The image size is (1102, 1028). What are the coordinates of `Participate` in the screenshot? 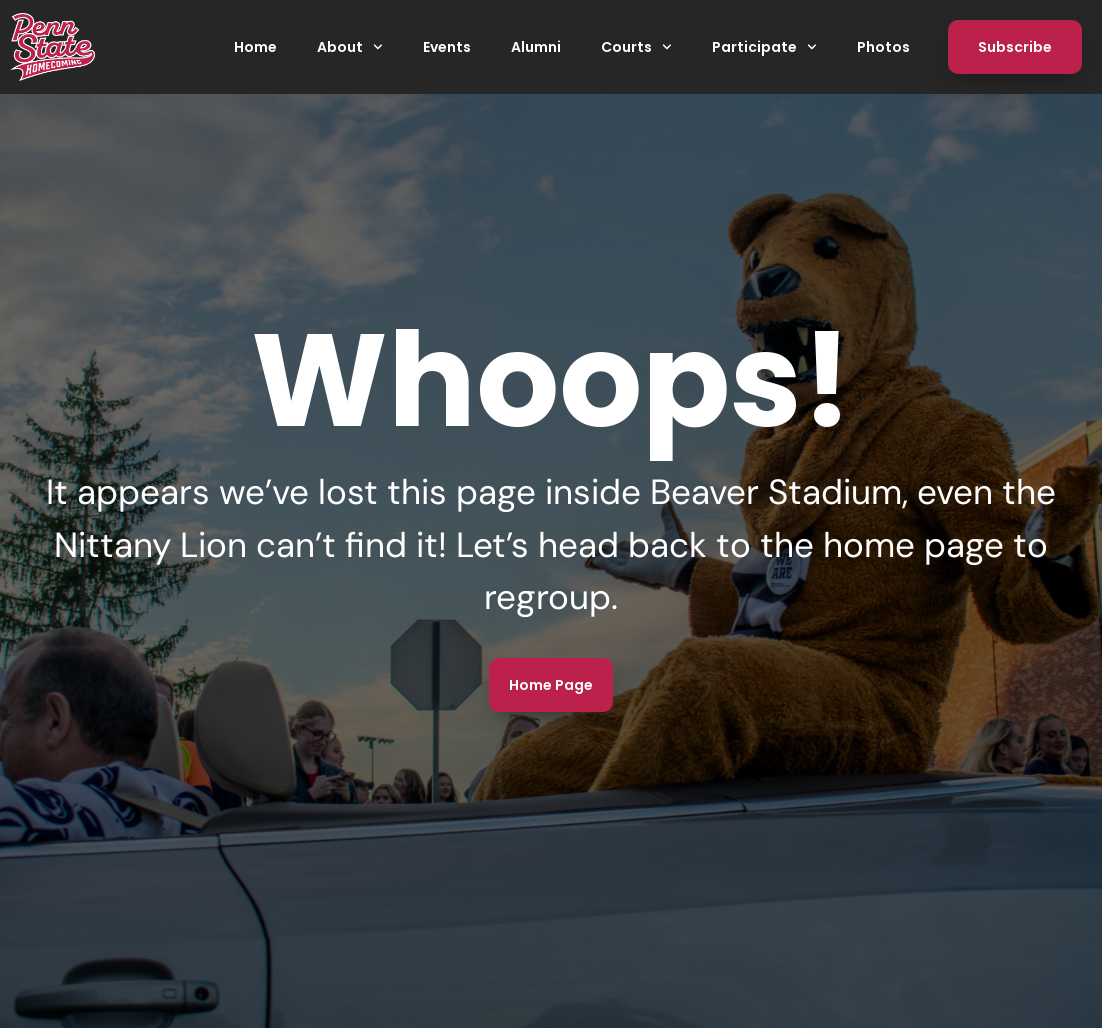 It's located at (764, 47).